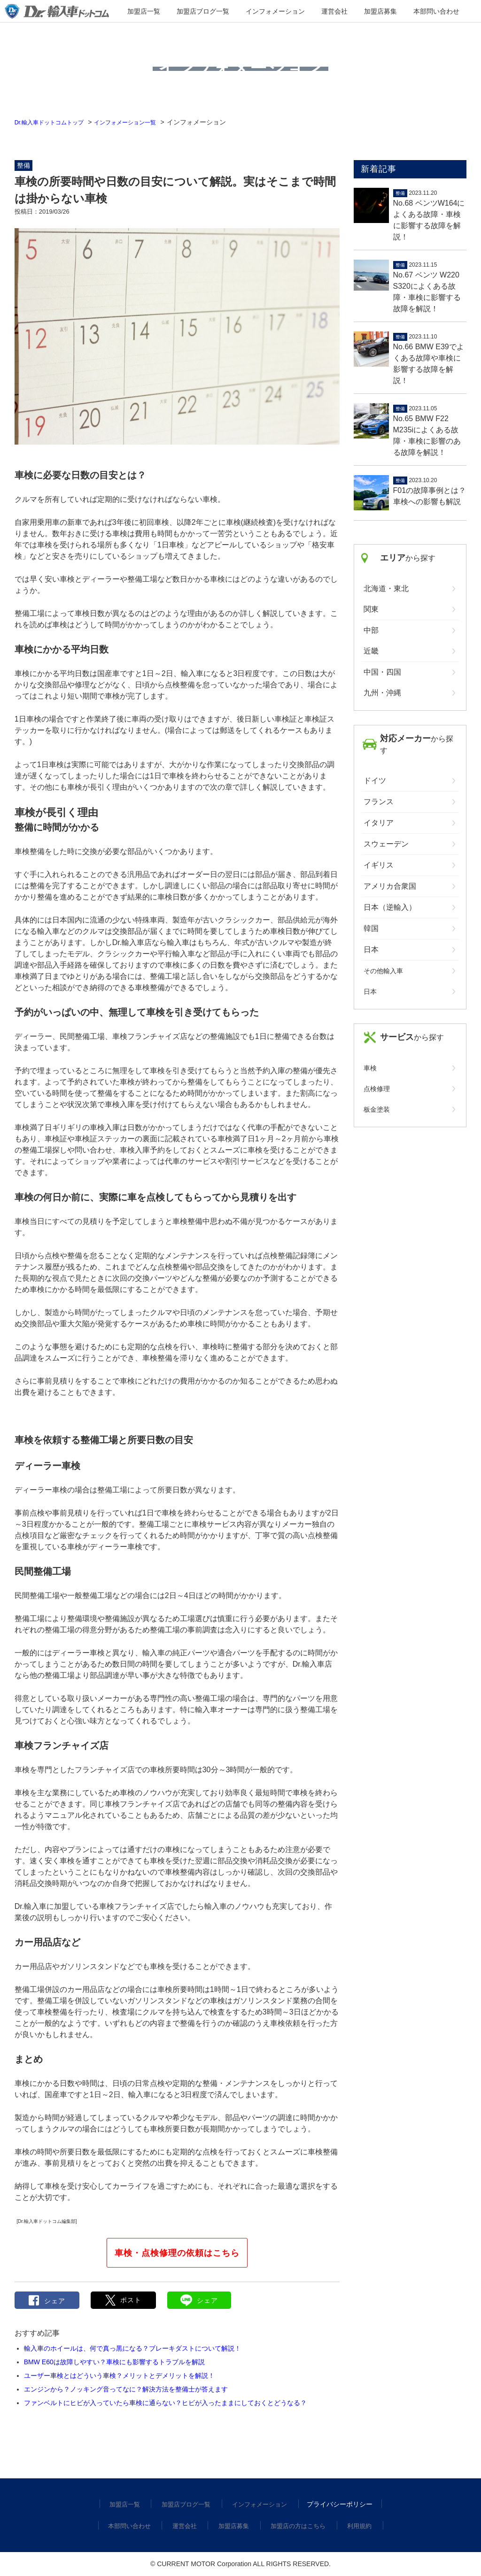 The image size is (481, 2576). Describe the element at coordinates (357, 2526) in the screenshot. I see `利用規約` at that location.